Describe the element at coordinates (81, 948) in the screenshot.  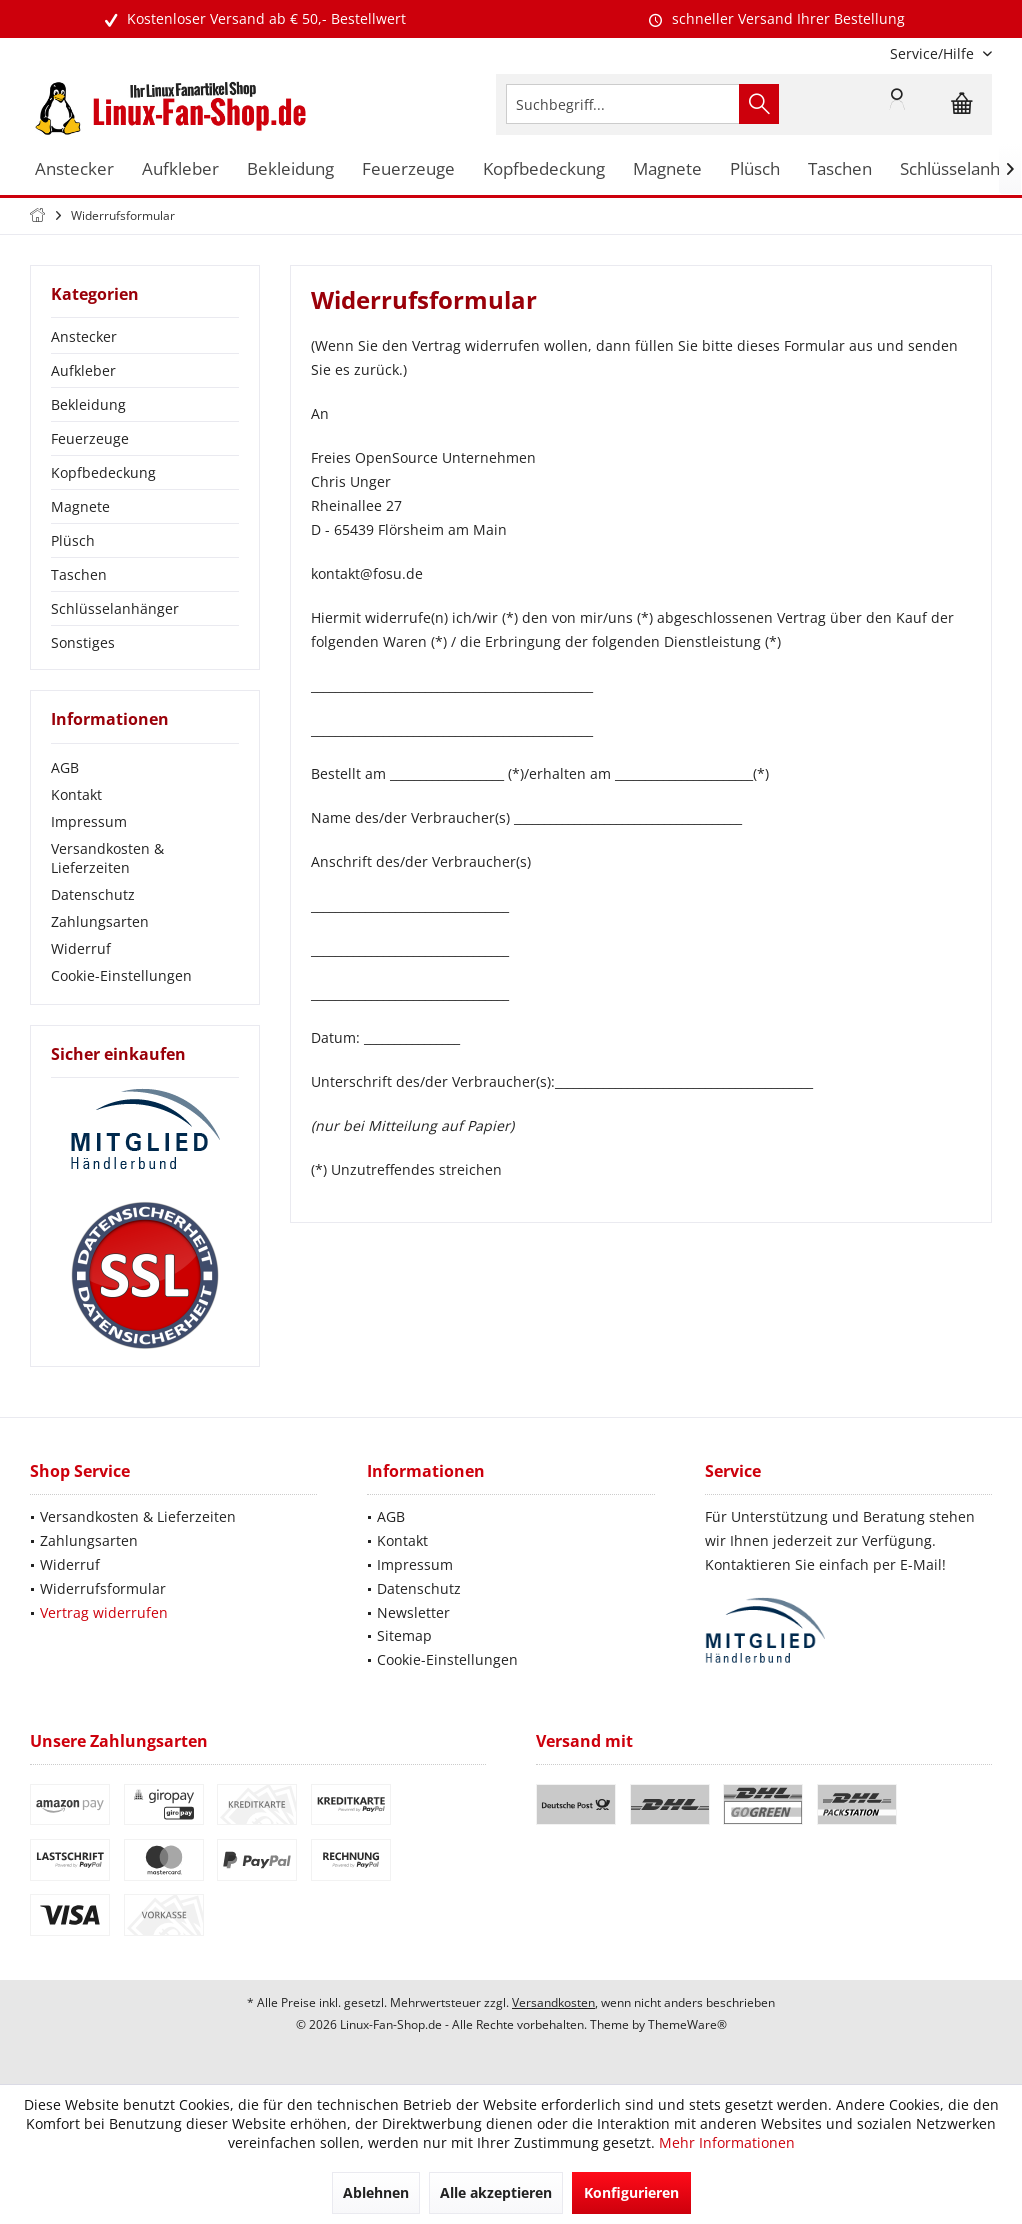
I see `Widerruf` at that location.